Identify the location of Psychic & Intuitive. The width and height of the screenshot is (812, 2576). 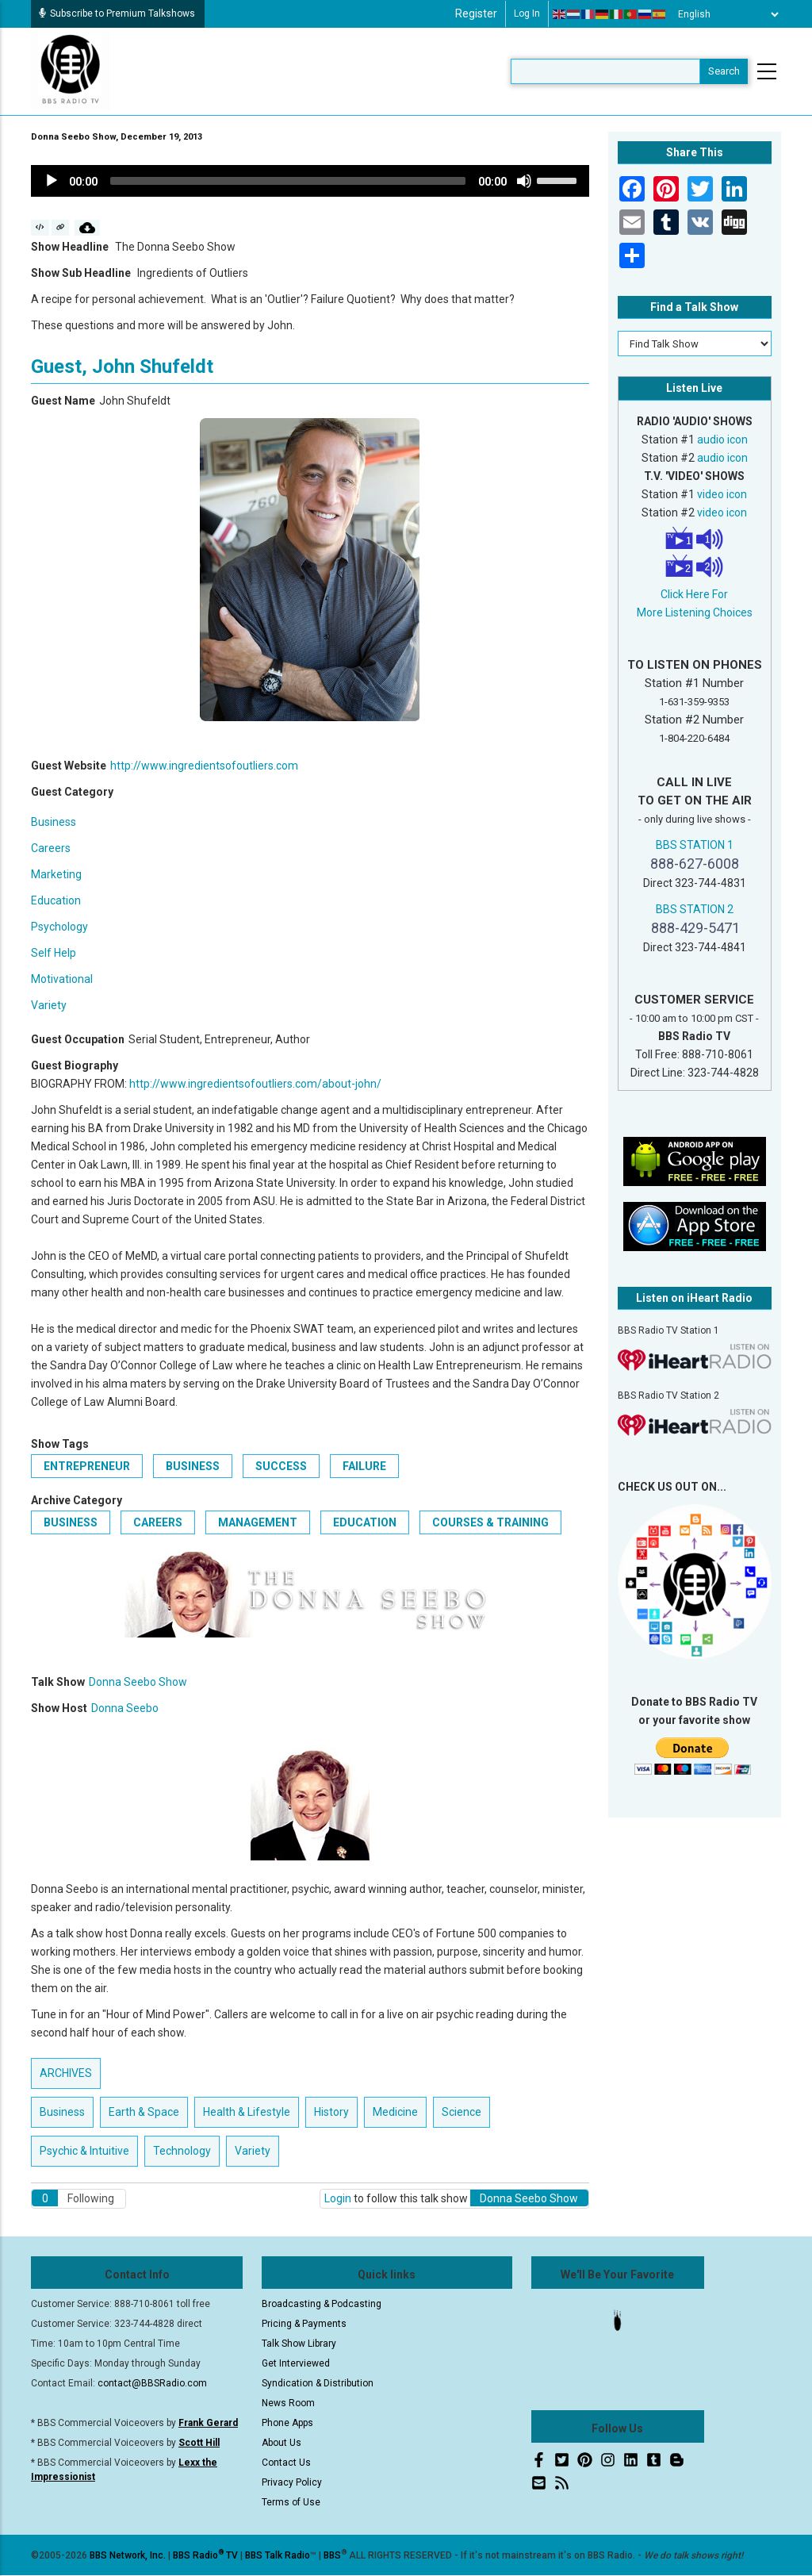
(84, 2150).